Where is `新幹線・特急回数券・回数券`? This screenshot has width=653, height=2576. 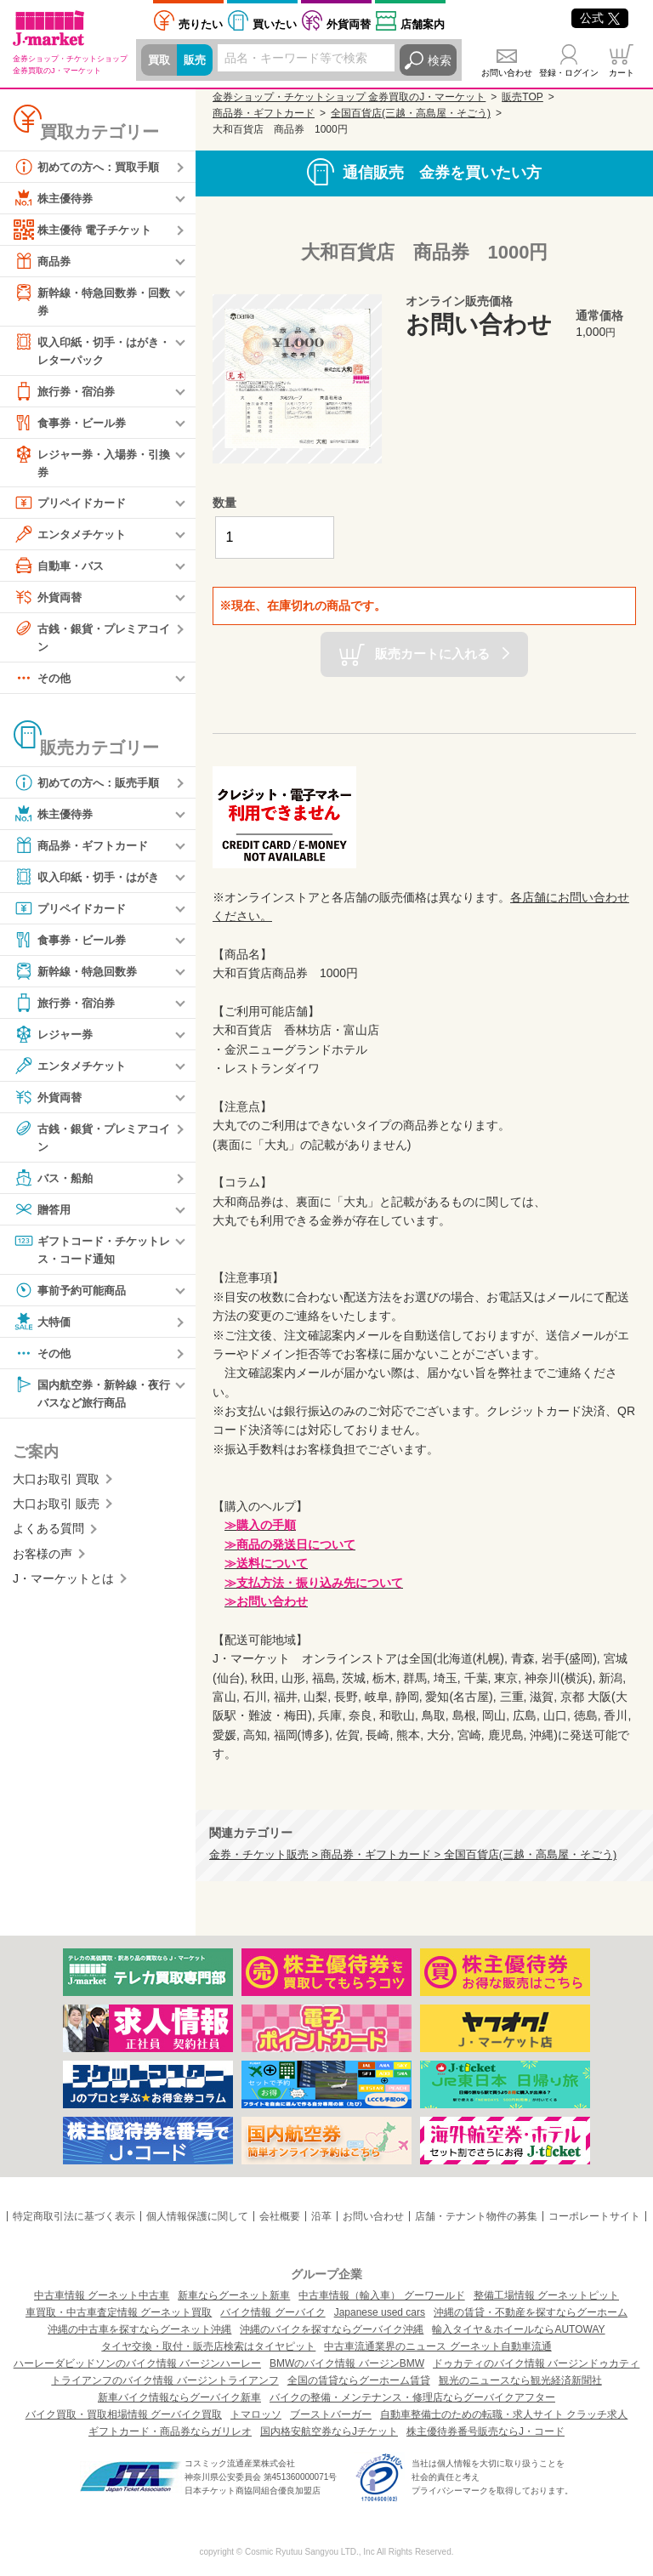
新幹線・特急回数券・回数券 is located at coordinates (91, 300).